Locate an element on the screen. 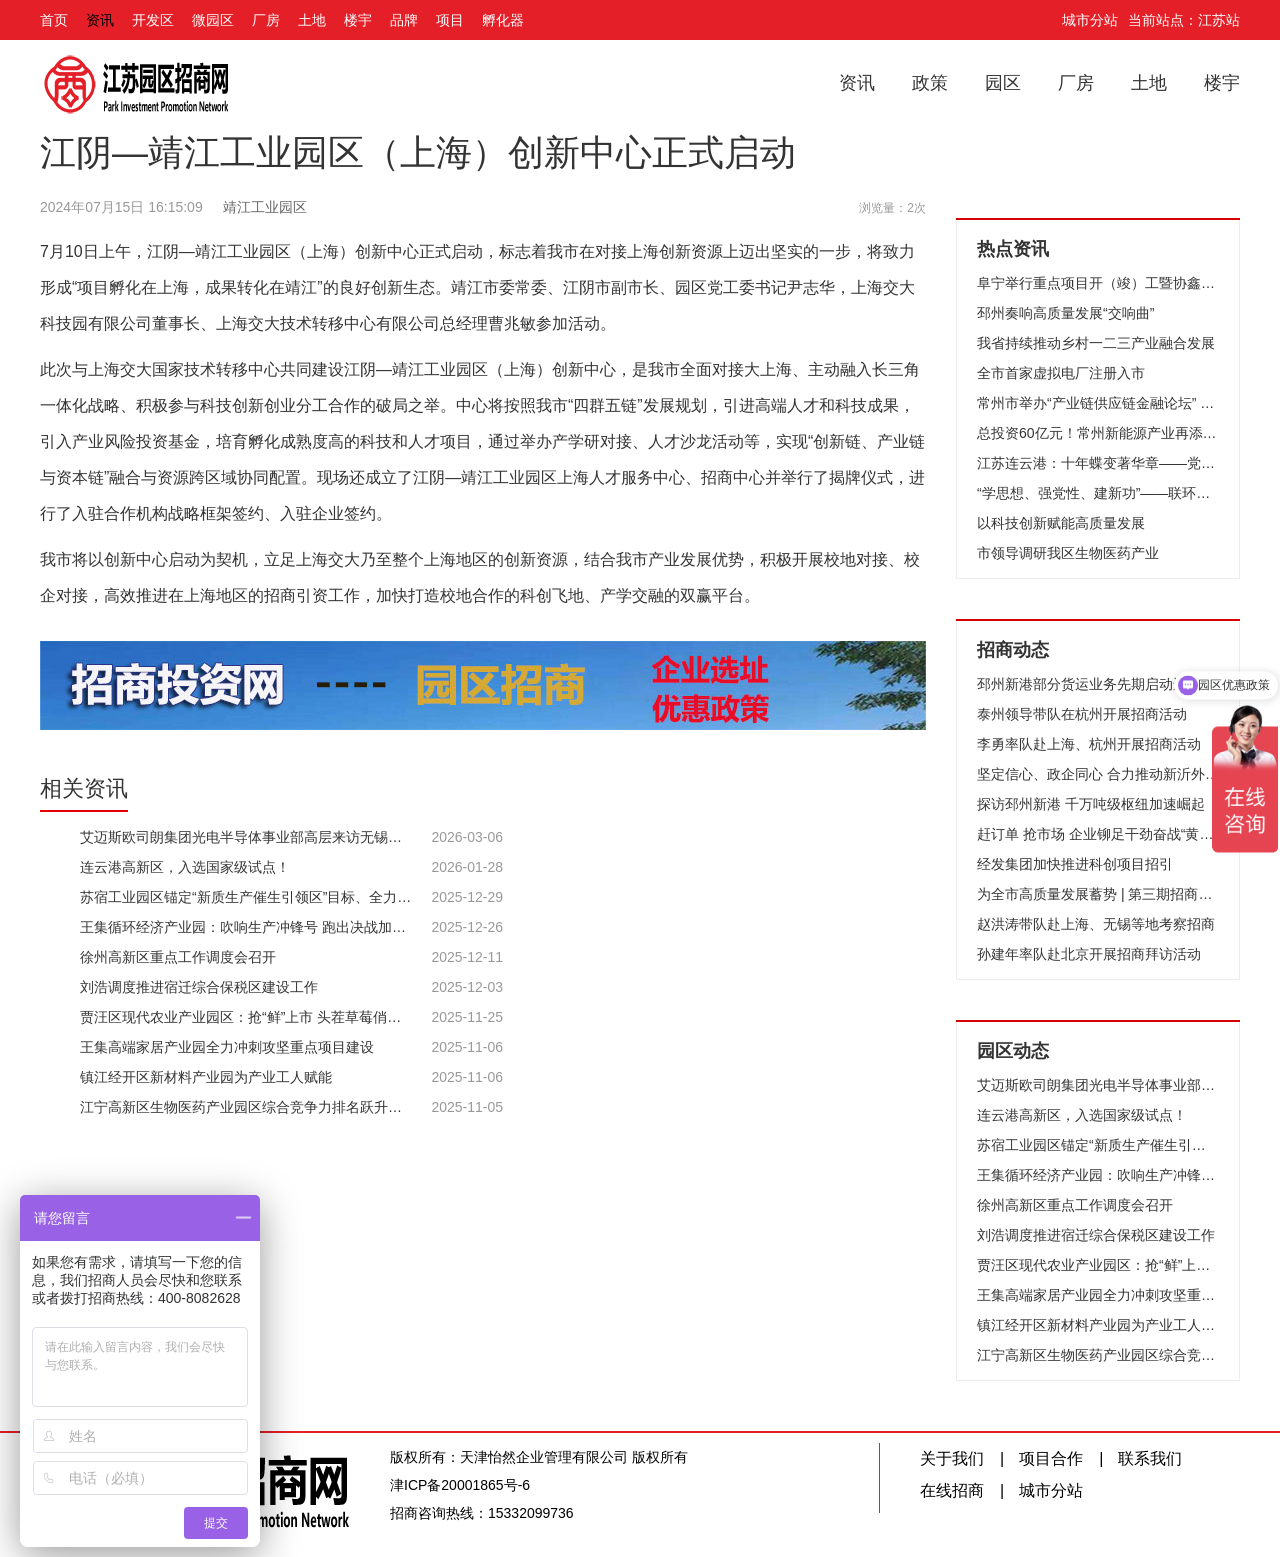  总投资60亿元！常州新能源产业再添“猛将”！ is located at coordinates (1098, 433).